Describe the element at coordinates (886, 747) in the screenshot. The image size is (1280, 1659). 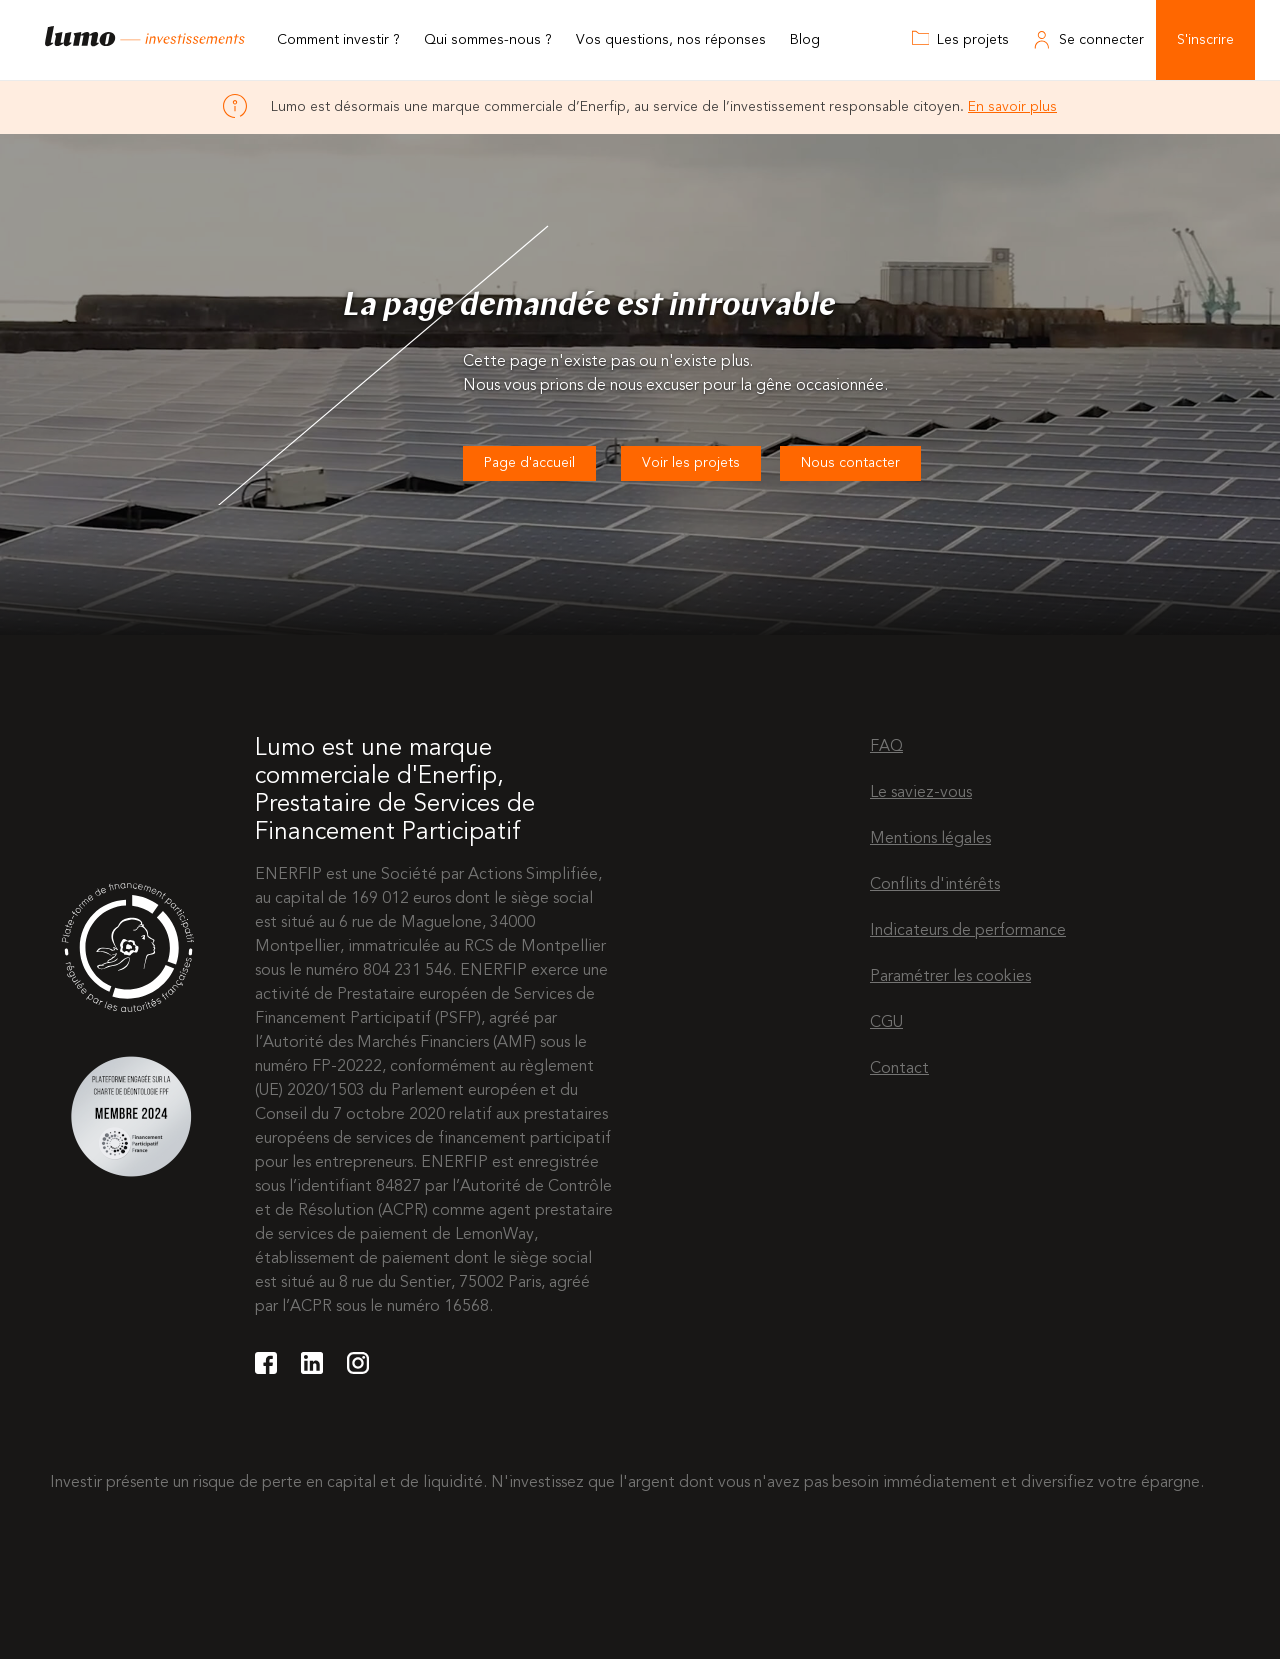
I see `FAQ` at that location.